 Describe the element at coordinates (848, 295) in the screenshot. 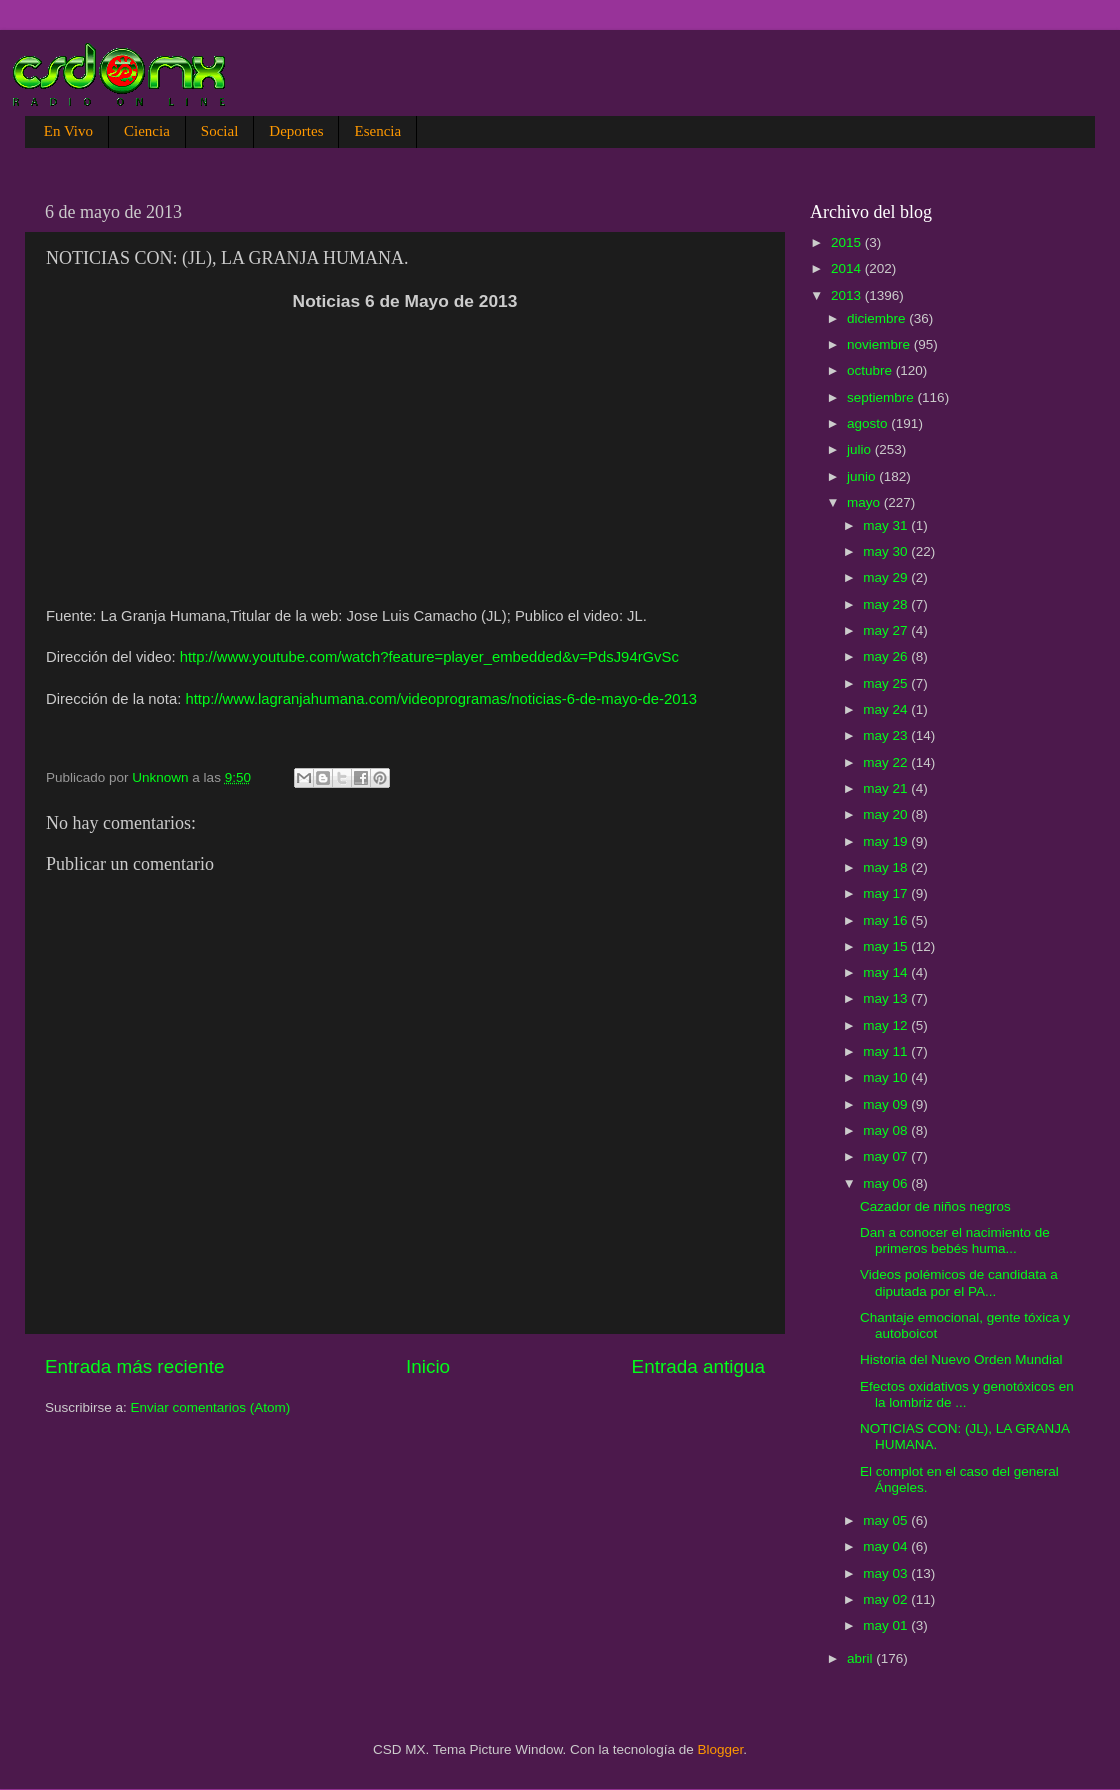

I see `2013` at that location.